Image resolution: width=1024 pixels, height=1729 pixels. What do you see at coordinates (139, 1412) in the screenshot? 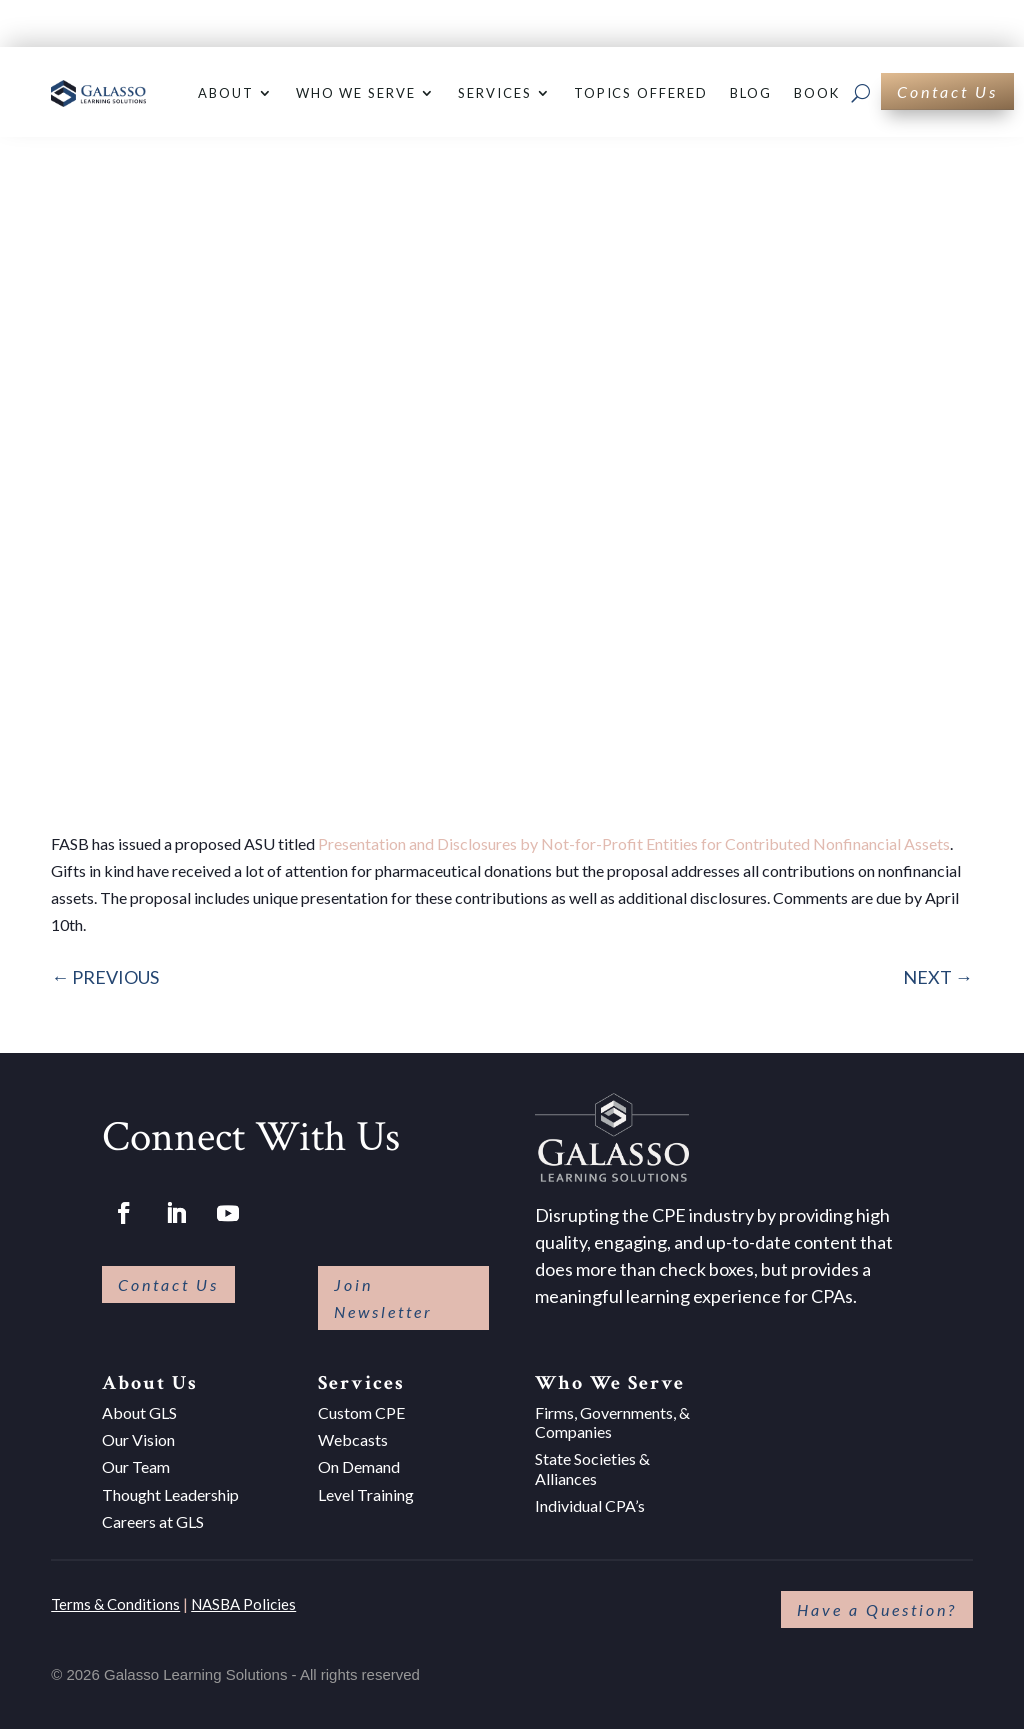
I see `About GLS` at bounding box center [139, 1412].